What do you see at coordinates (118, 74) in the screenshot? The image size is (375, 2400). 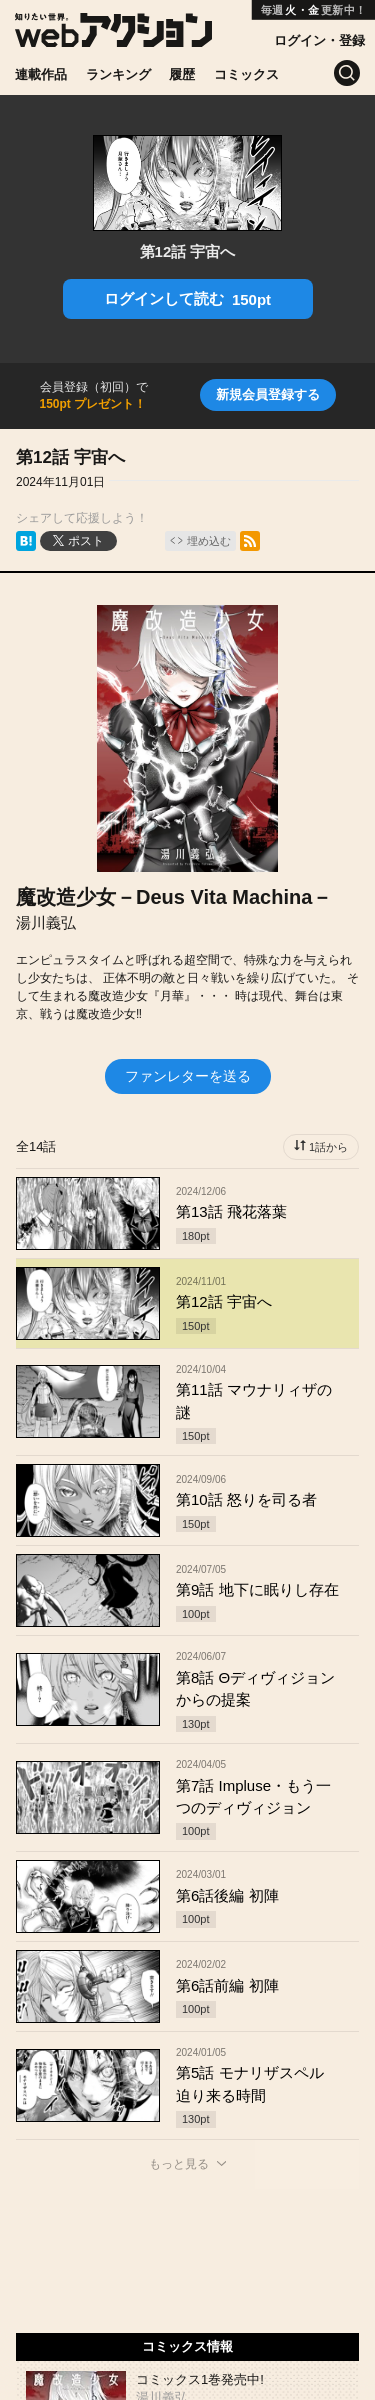 I see `ランキング` at bounding box center [118, 74].